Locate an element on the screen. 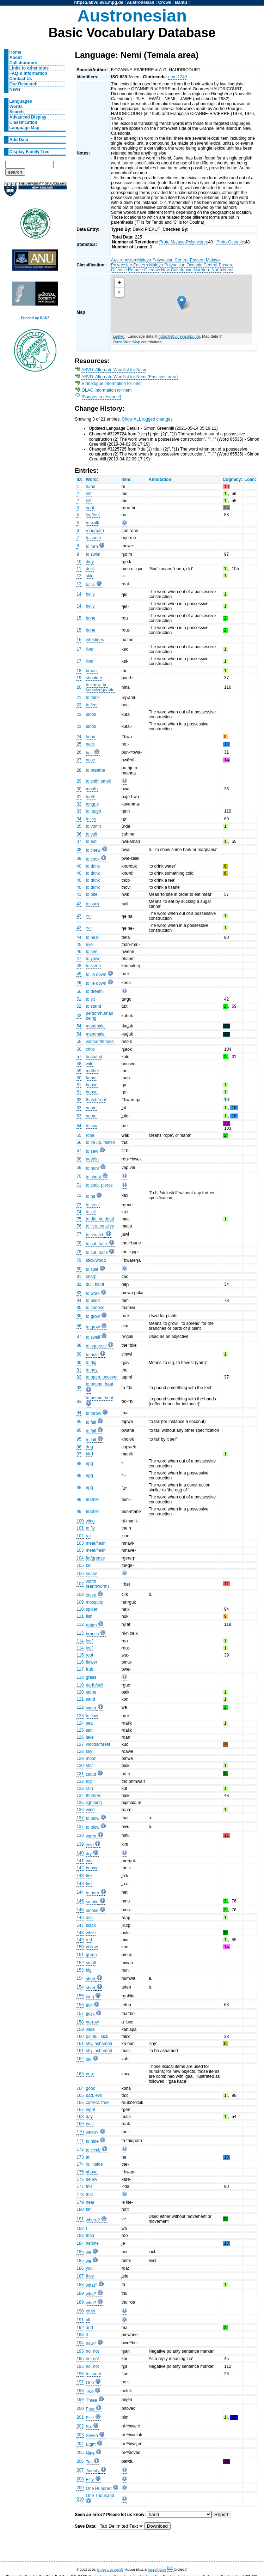  stone is located at coordinates (91, 1692).